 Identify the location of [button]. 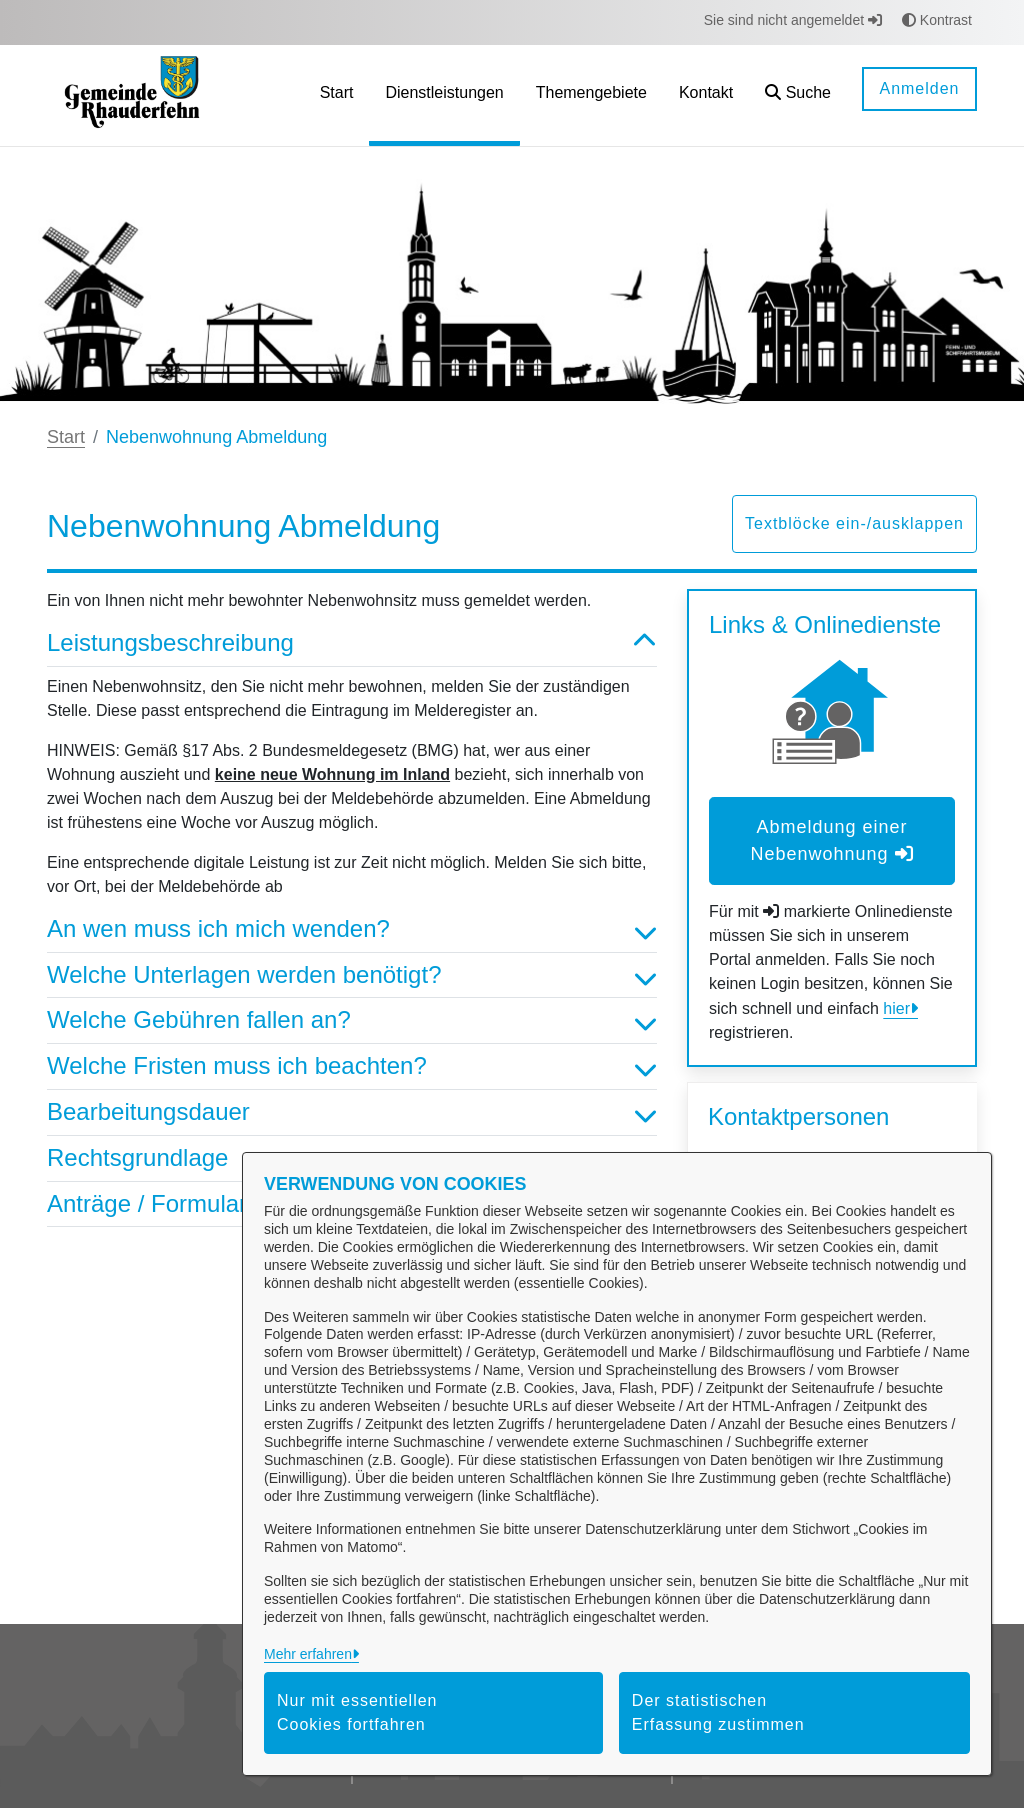
(798, 95).